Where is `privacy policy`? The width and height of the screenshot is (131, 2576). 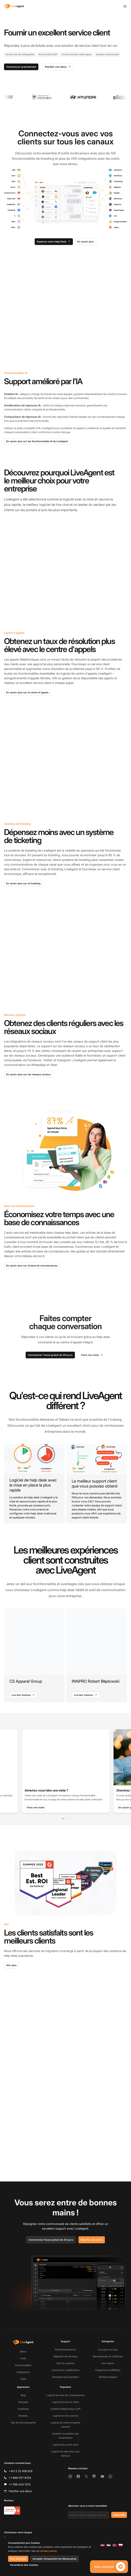 privacy policy is located at coordinates (48, 2550).